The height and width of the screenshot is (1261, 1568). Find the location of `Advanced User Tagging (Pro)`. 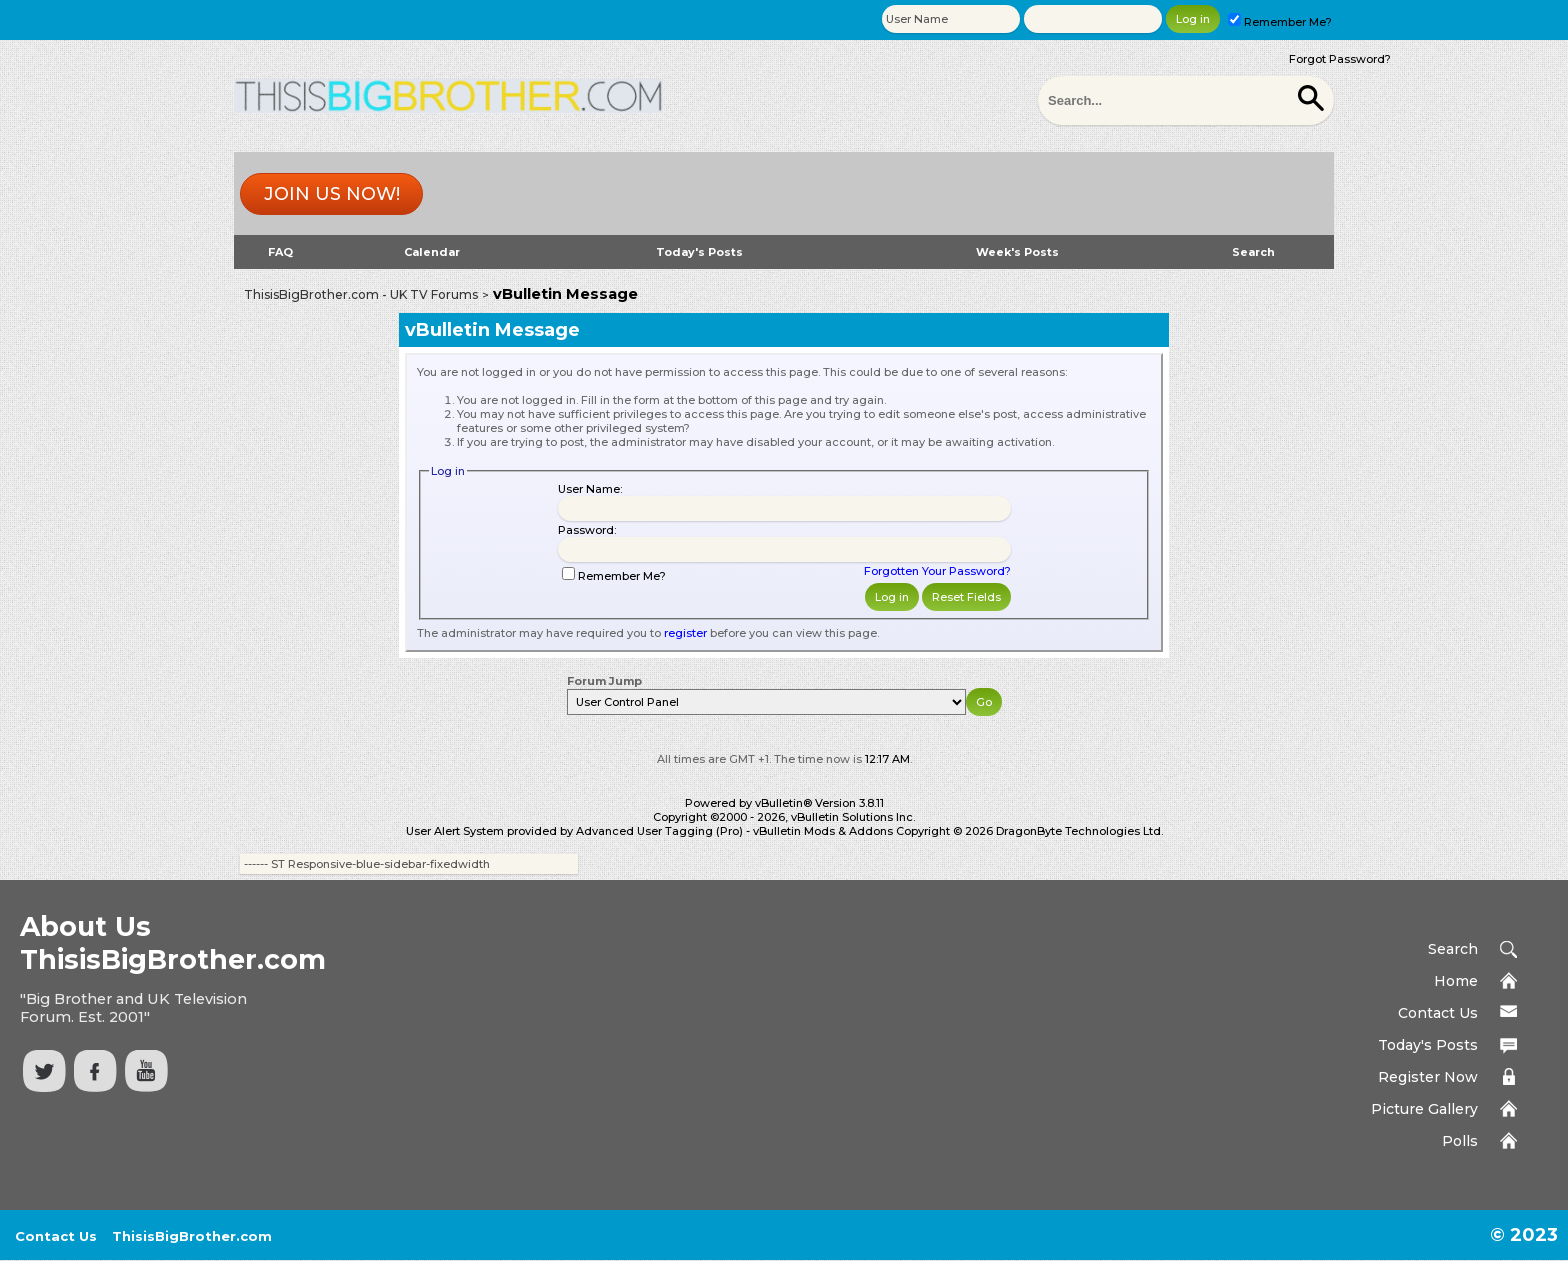

Advanced User Tagging (Pro) is located at coordinates (659, 831).